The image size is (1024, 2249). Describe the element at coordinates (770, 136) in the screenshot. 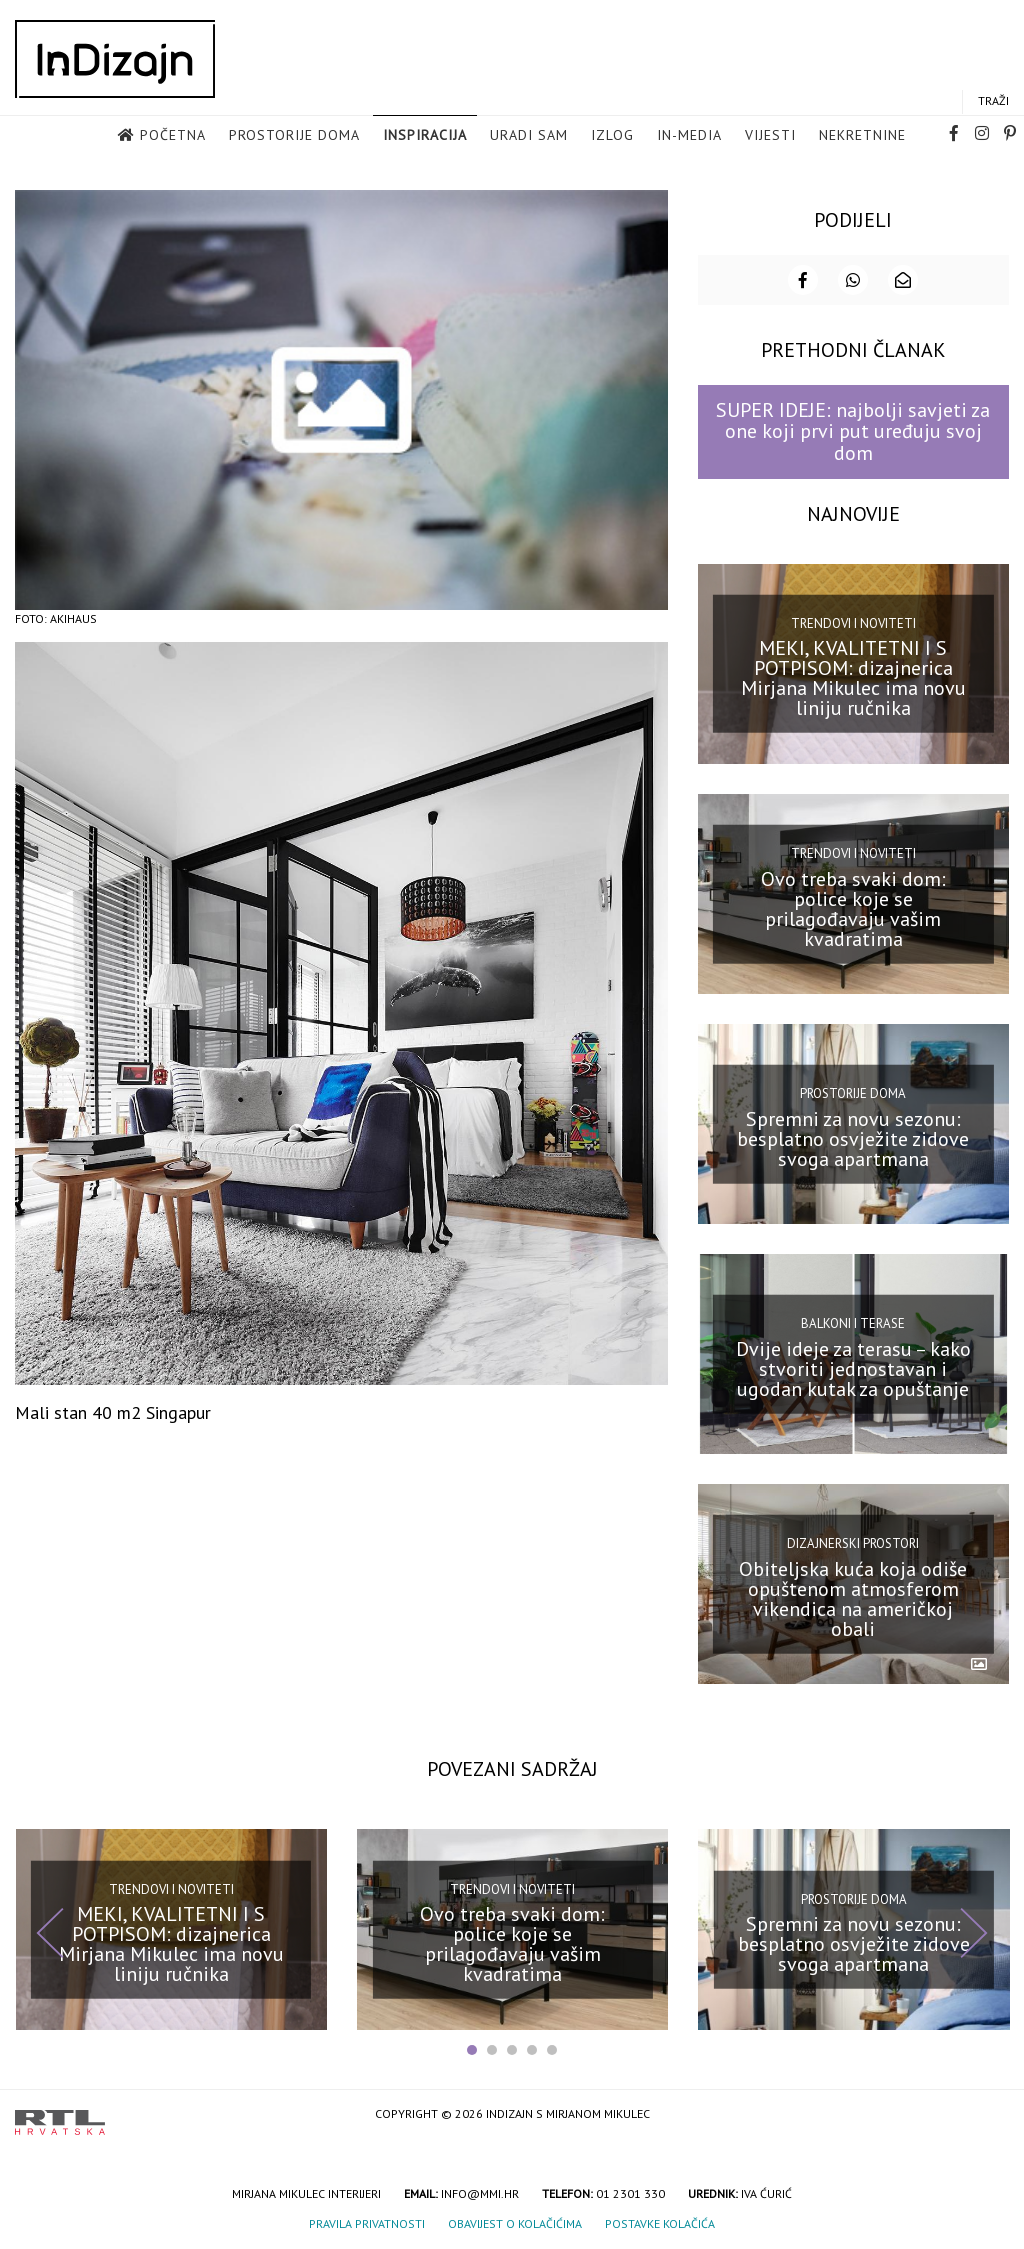

I see `Vijesti` at that location.